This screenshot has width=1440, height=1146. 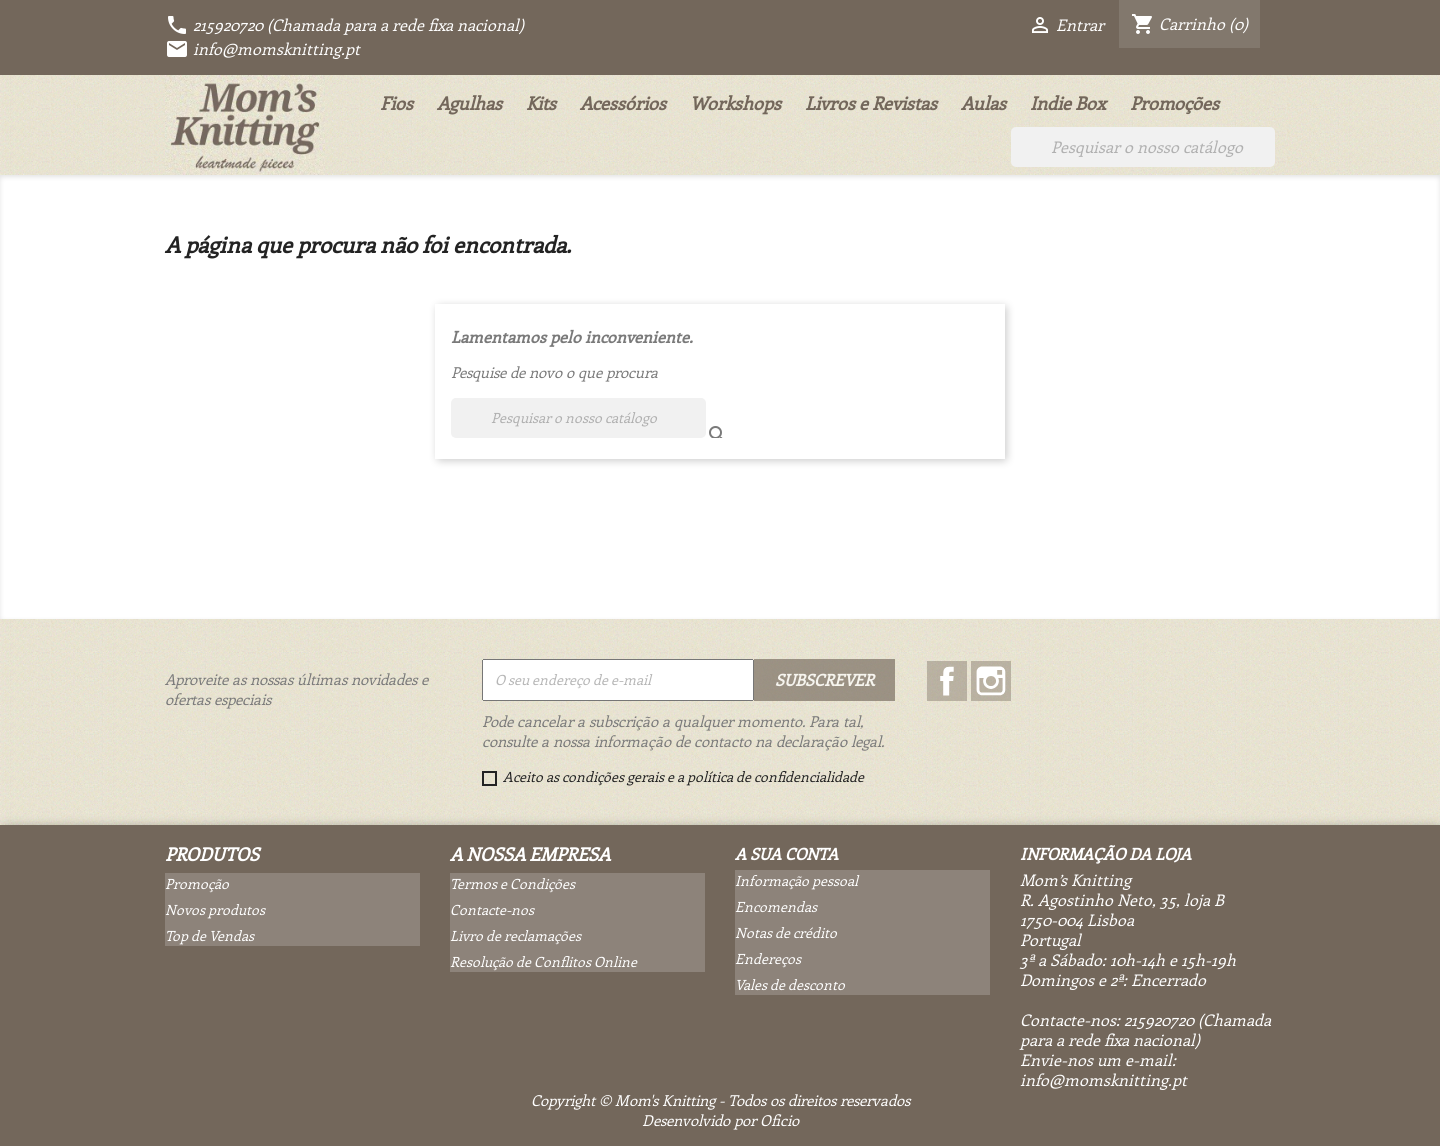 I want to click on Desenvolvido por Oficio, so click(x=720, y=1120).